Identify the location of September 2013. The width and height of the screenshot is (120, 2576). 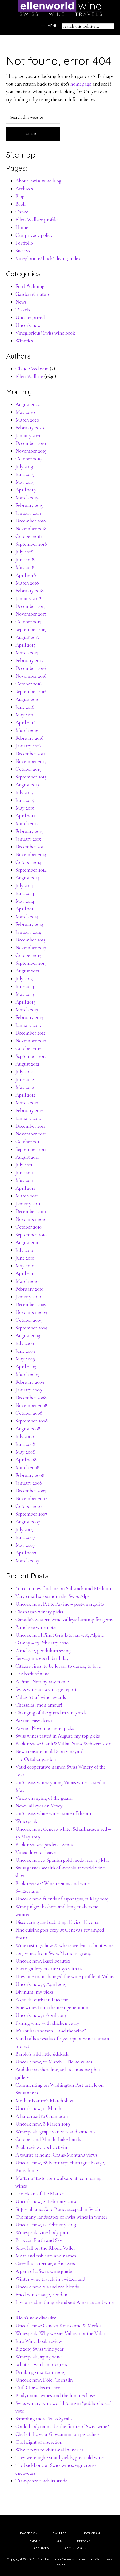
(30, 963).